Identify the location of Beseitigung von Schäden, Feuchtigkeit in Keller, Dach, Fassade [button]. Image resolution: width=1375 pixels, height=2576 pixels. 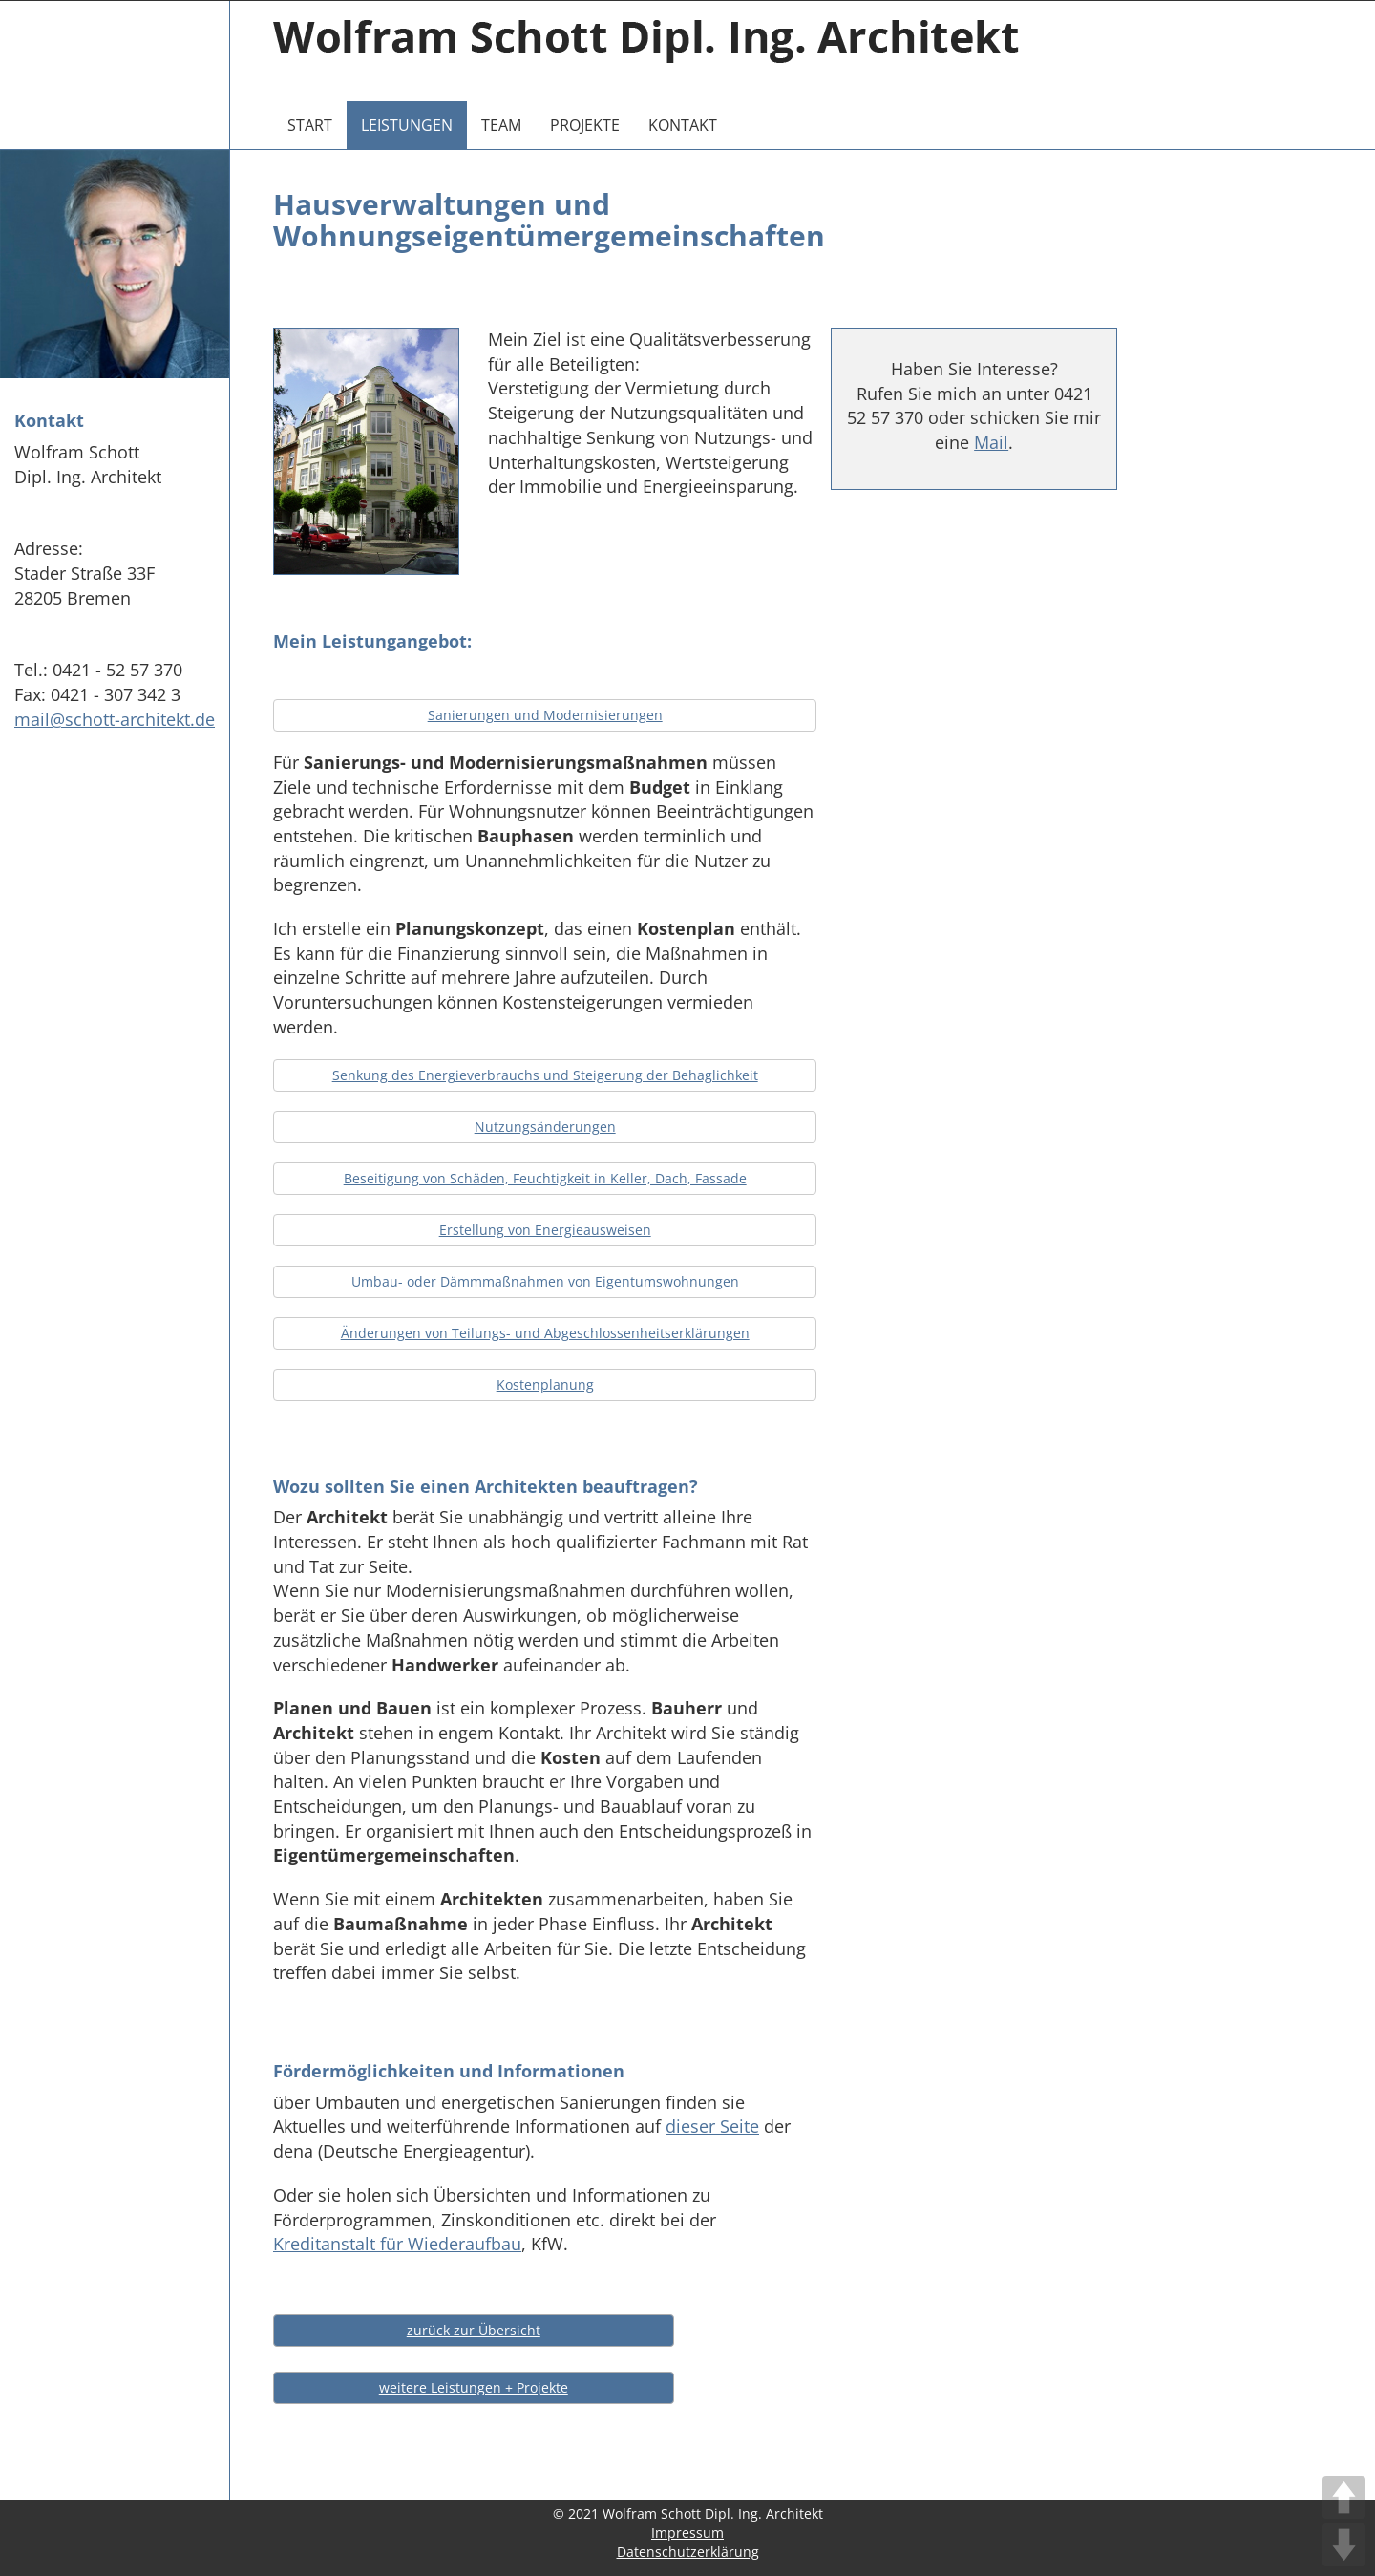
(545, 1178).